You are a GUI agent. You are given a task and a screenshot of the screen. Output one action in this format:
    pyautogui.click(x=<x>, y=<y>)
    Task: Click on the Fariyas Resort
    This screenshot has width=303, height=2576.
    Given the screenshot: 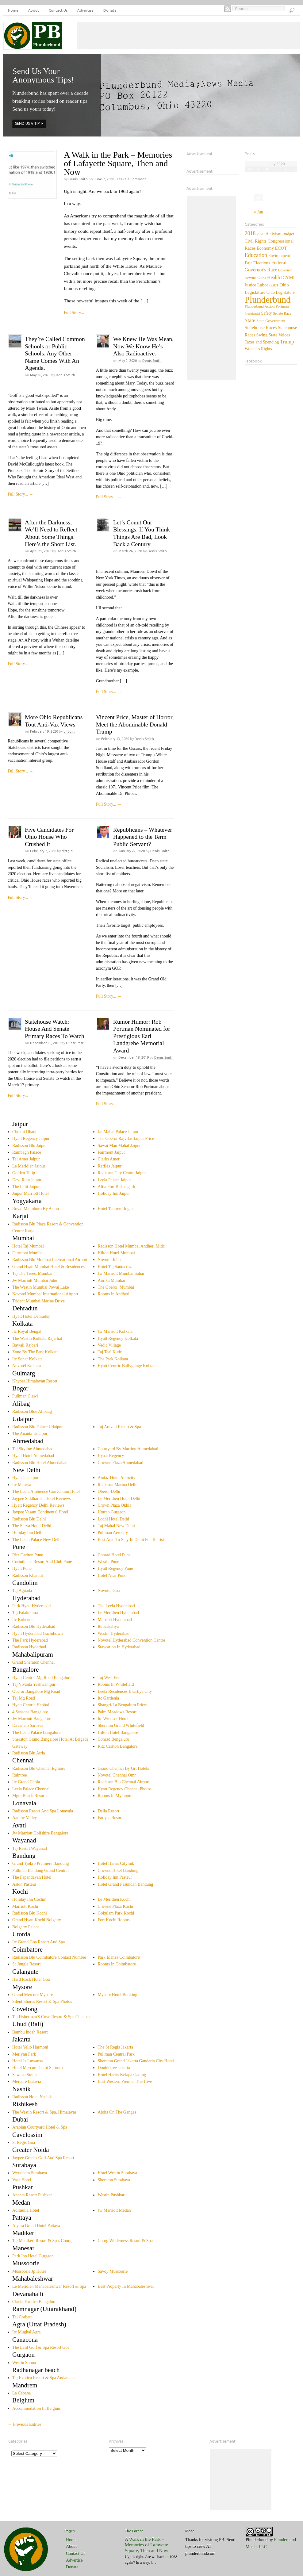 What is the action you would take?
    pyautogui.click(x=110, y=1817)
    